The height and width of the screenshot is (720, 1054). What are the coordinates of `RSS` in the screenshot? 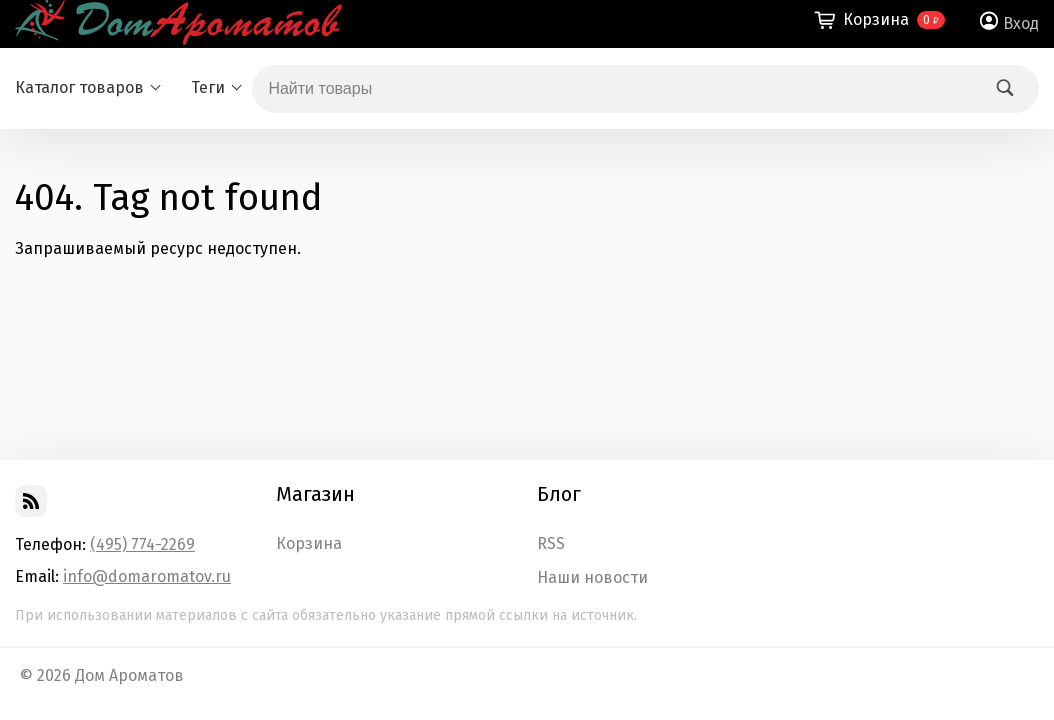 It's located at (551, 544).